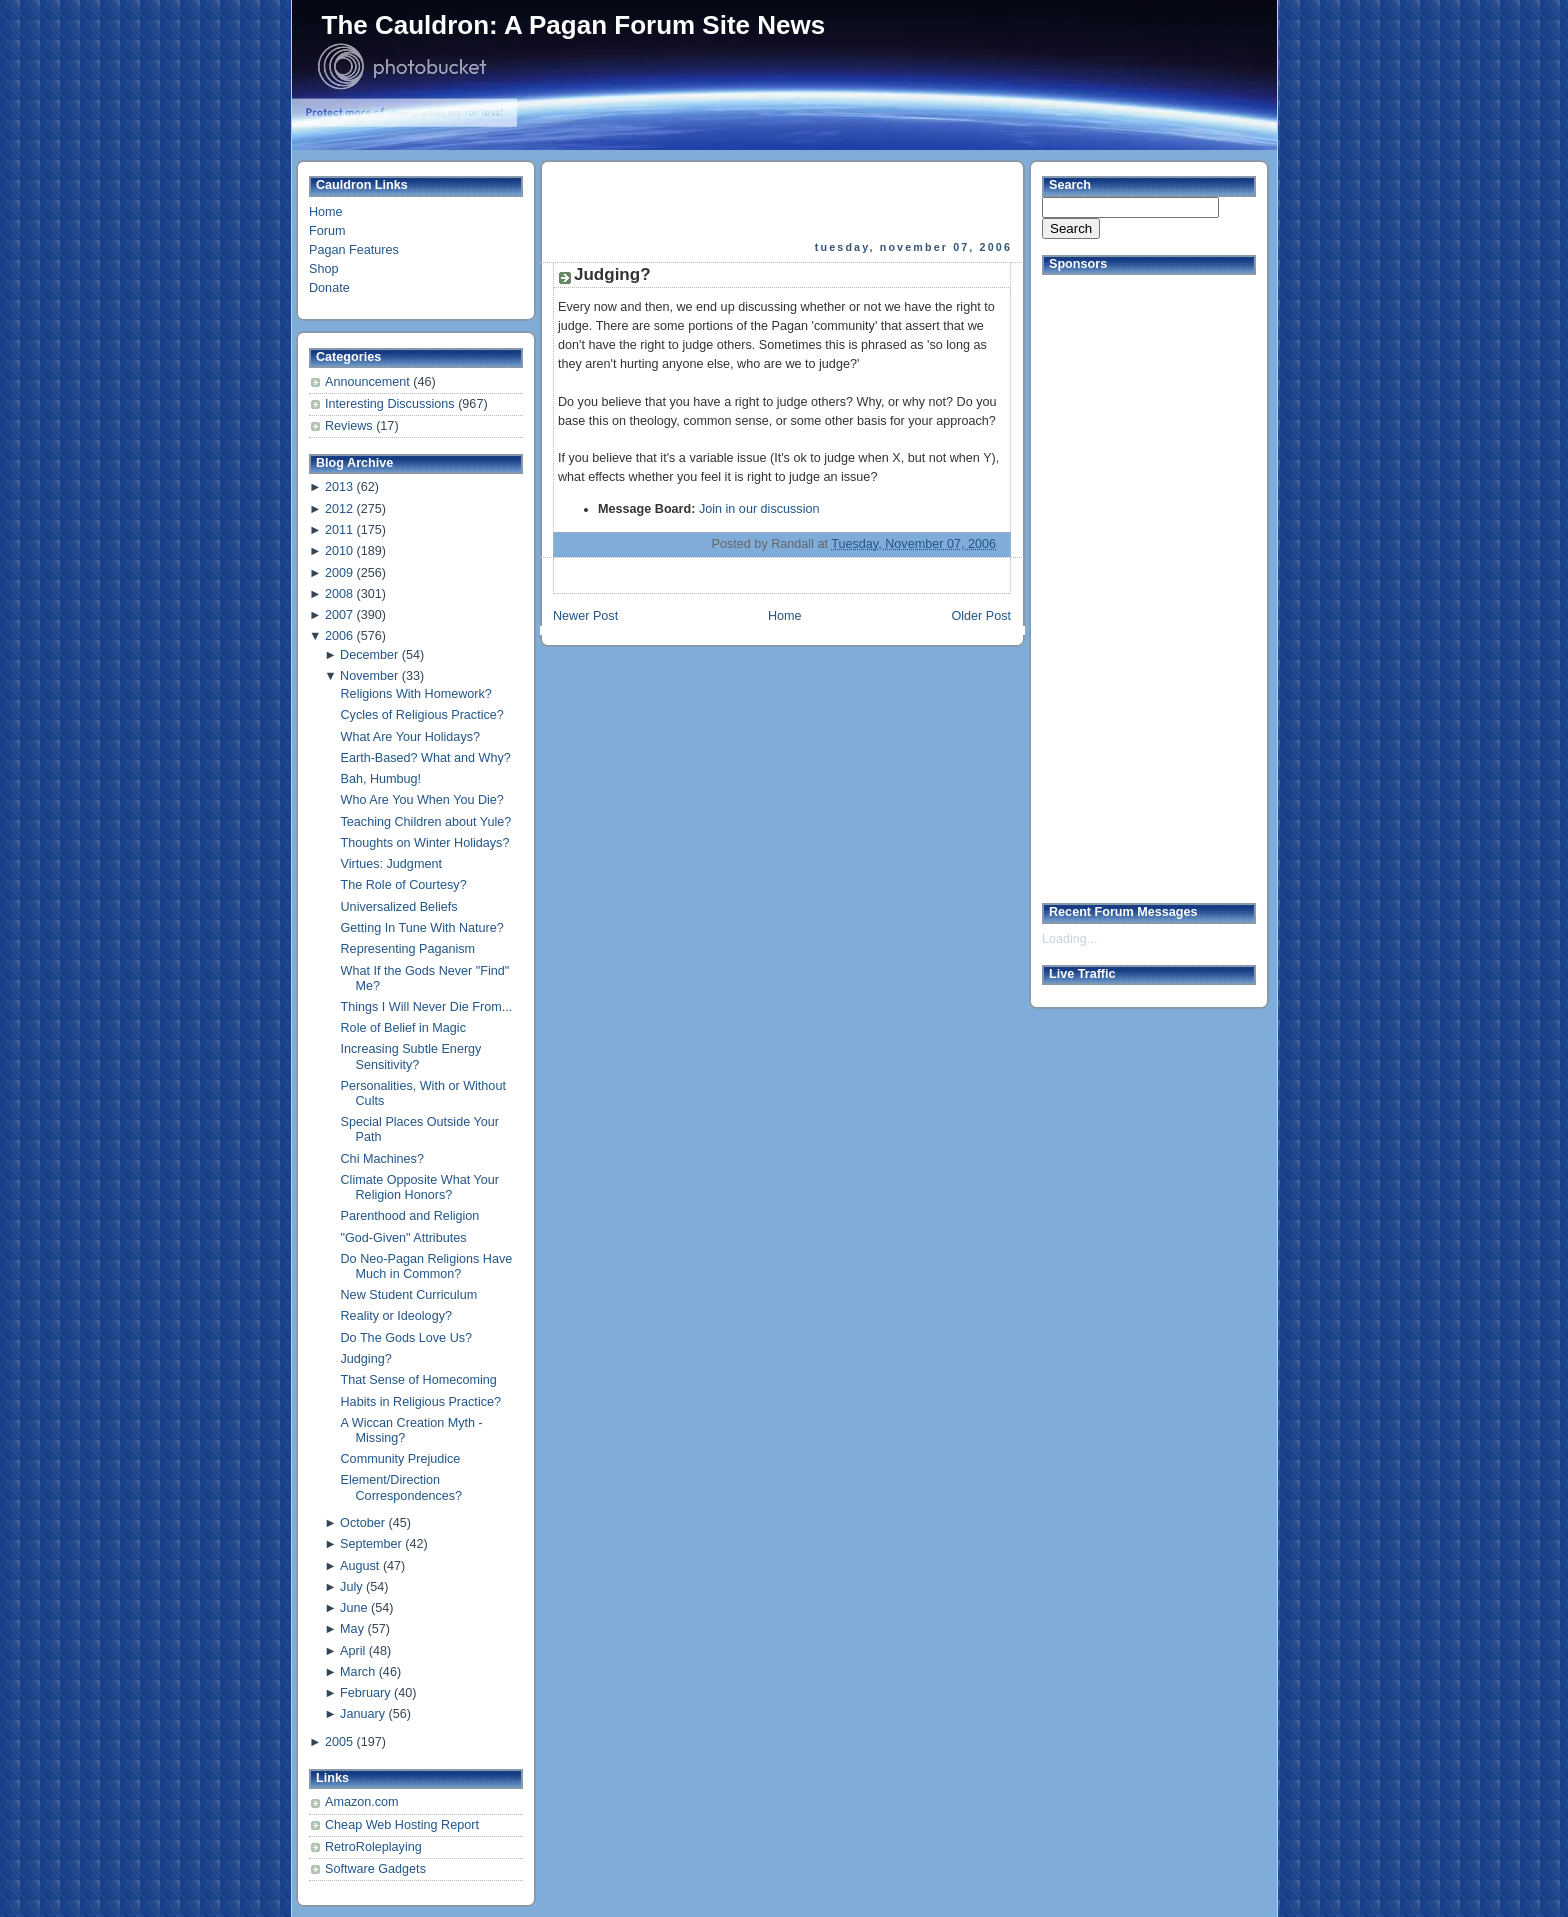  What do you see at coordinates (1069, 939) in the screenshot?
I see `Loading...` at bounding box center [1069, 939].